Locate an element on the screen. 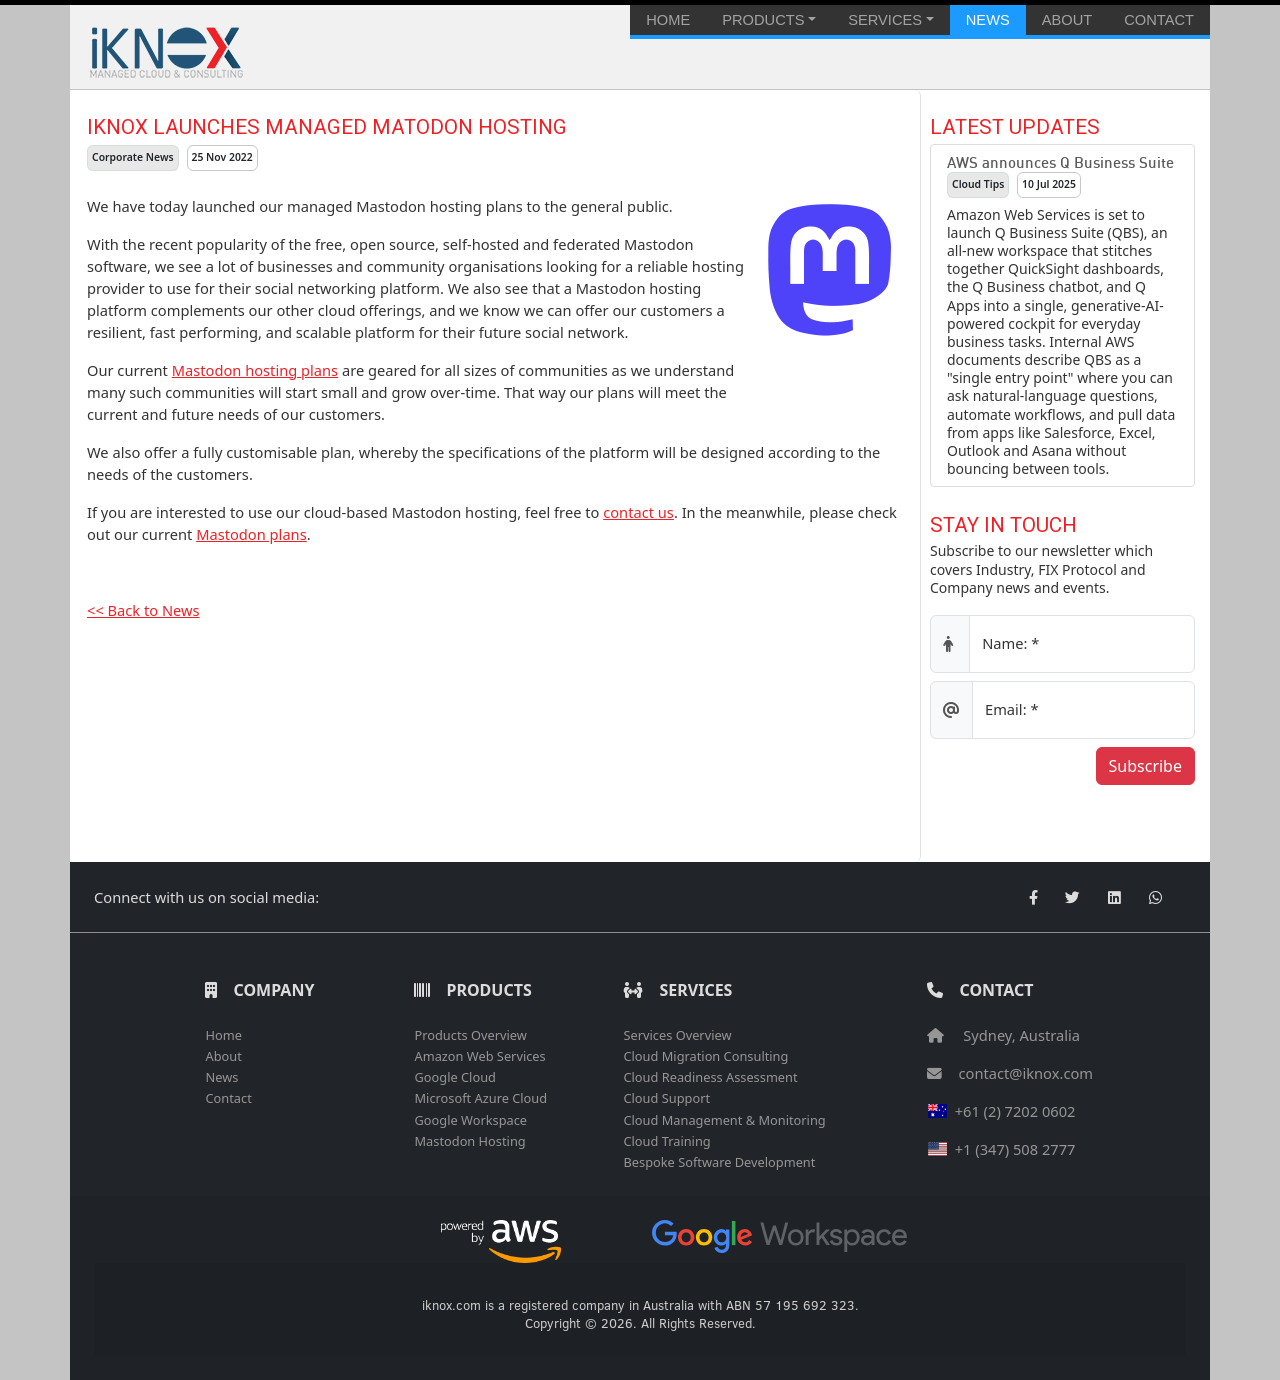 This screenshot has width=1280, height=1380. Products Overview is located at coordinates (470, 1035).